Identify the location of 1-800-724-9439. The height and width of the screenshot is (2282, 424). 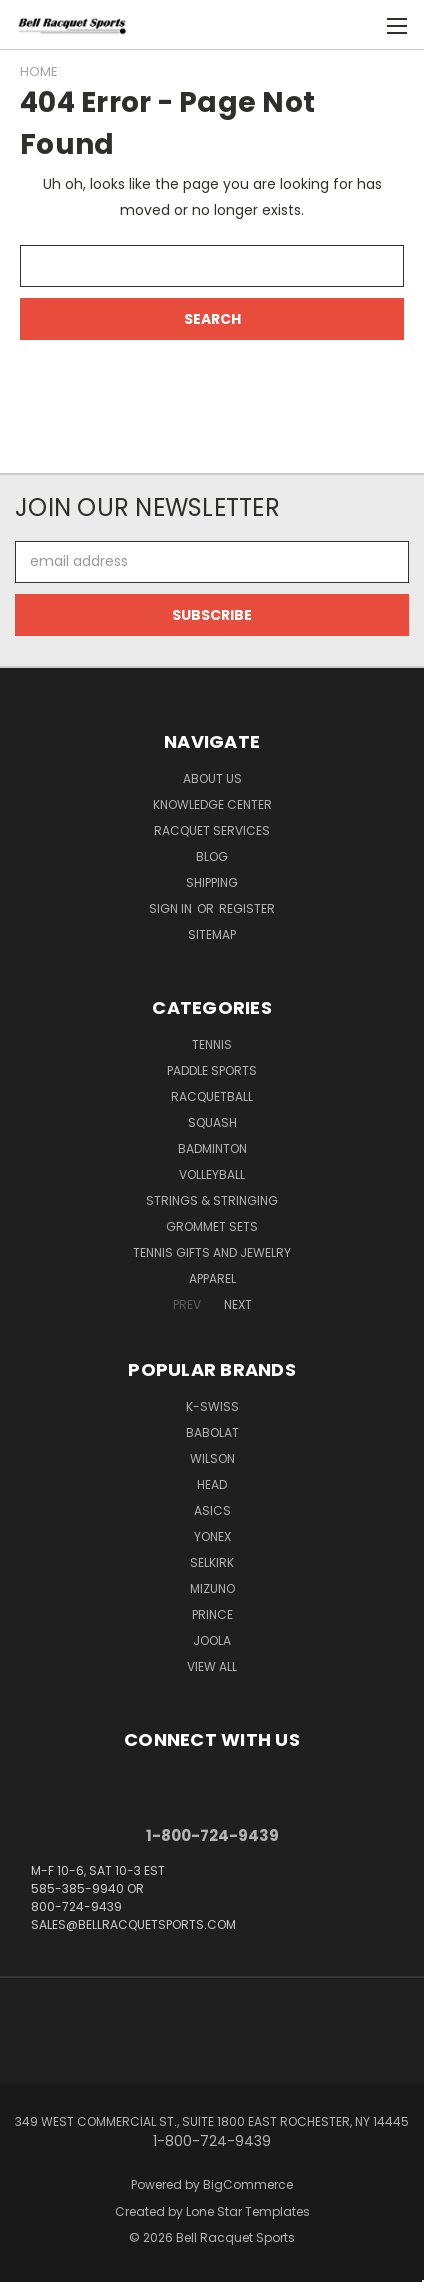
(212, 1835).